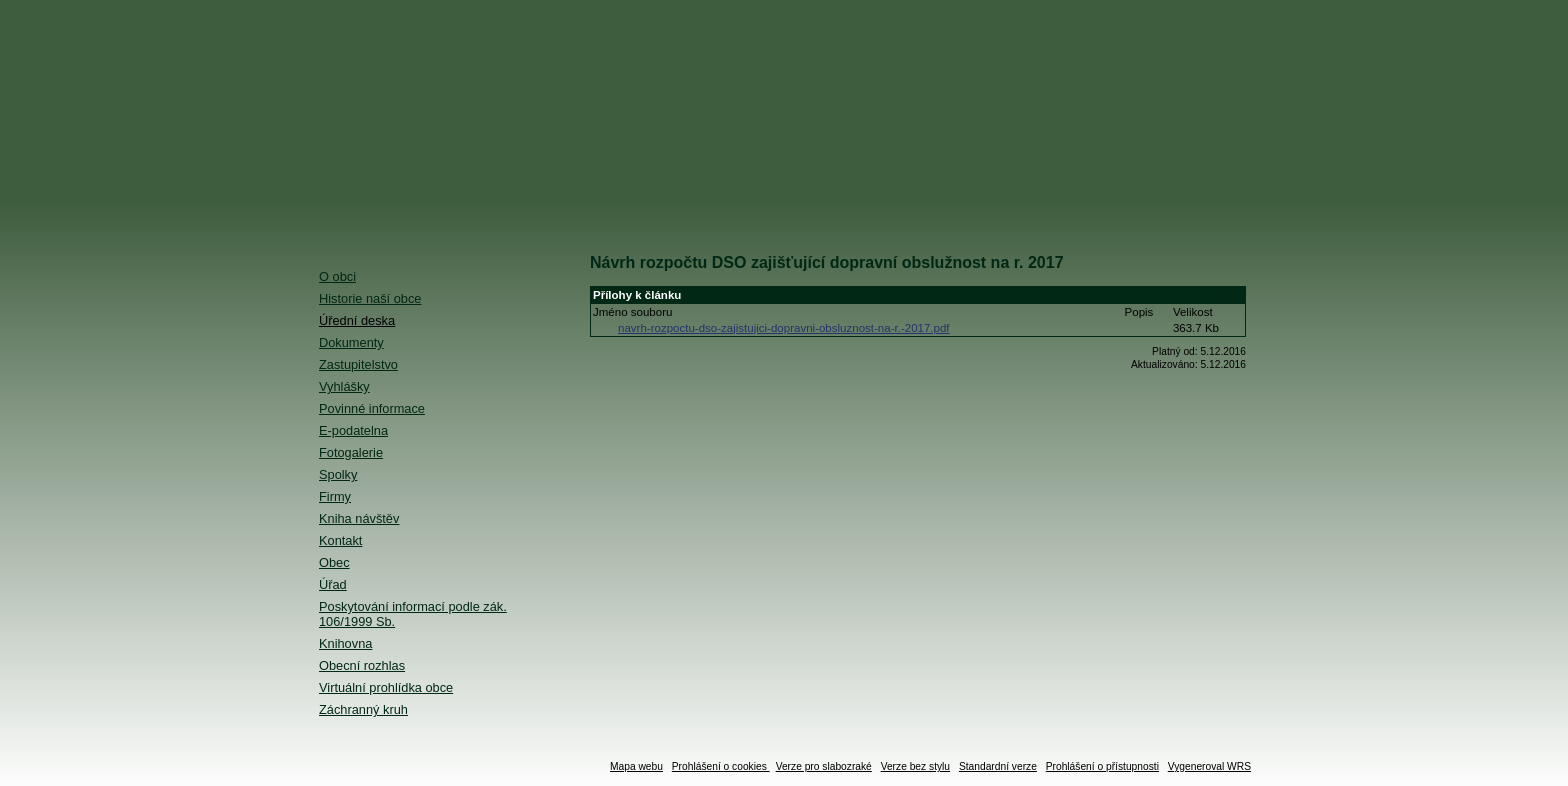 The image size is (1568, 786). What do you see at coordinates (386, 687) in the screenshot?
I see `Virtuální prohlídka obce` at bounding box center [386, 687].